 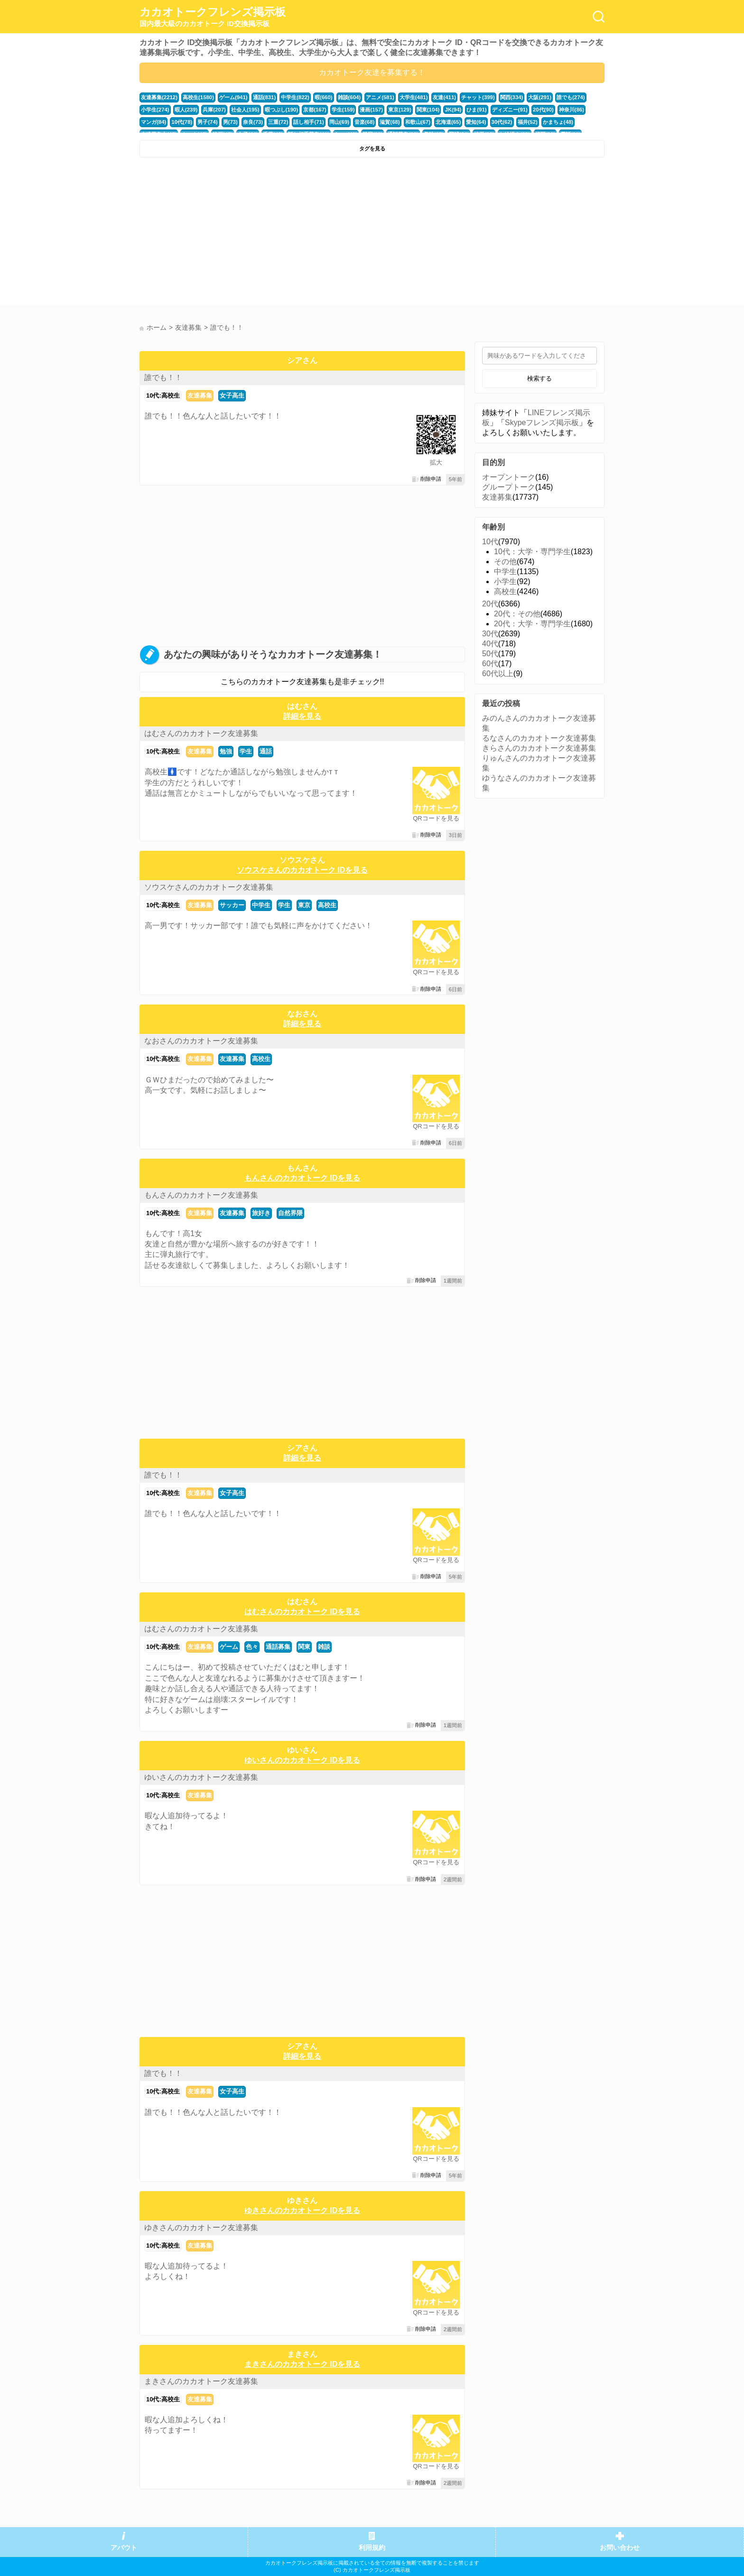 I want to click on ソウスケさんのカカオトーク友達募集, so click(x=208, y=887).